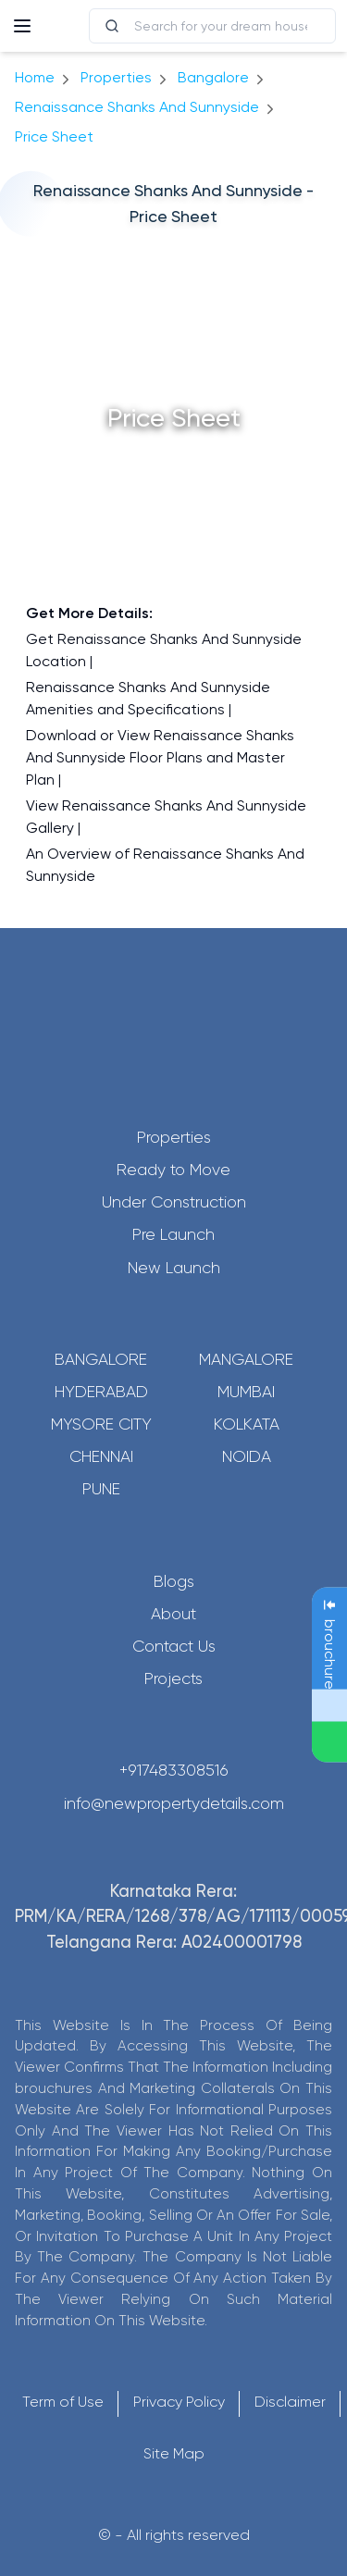  What do you see at coordinates (174, 1646) in the screenshot?
I see `Contact Us` at bounding box center [174, 1646].